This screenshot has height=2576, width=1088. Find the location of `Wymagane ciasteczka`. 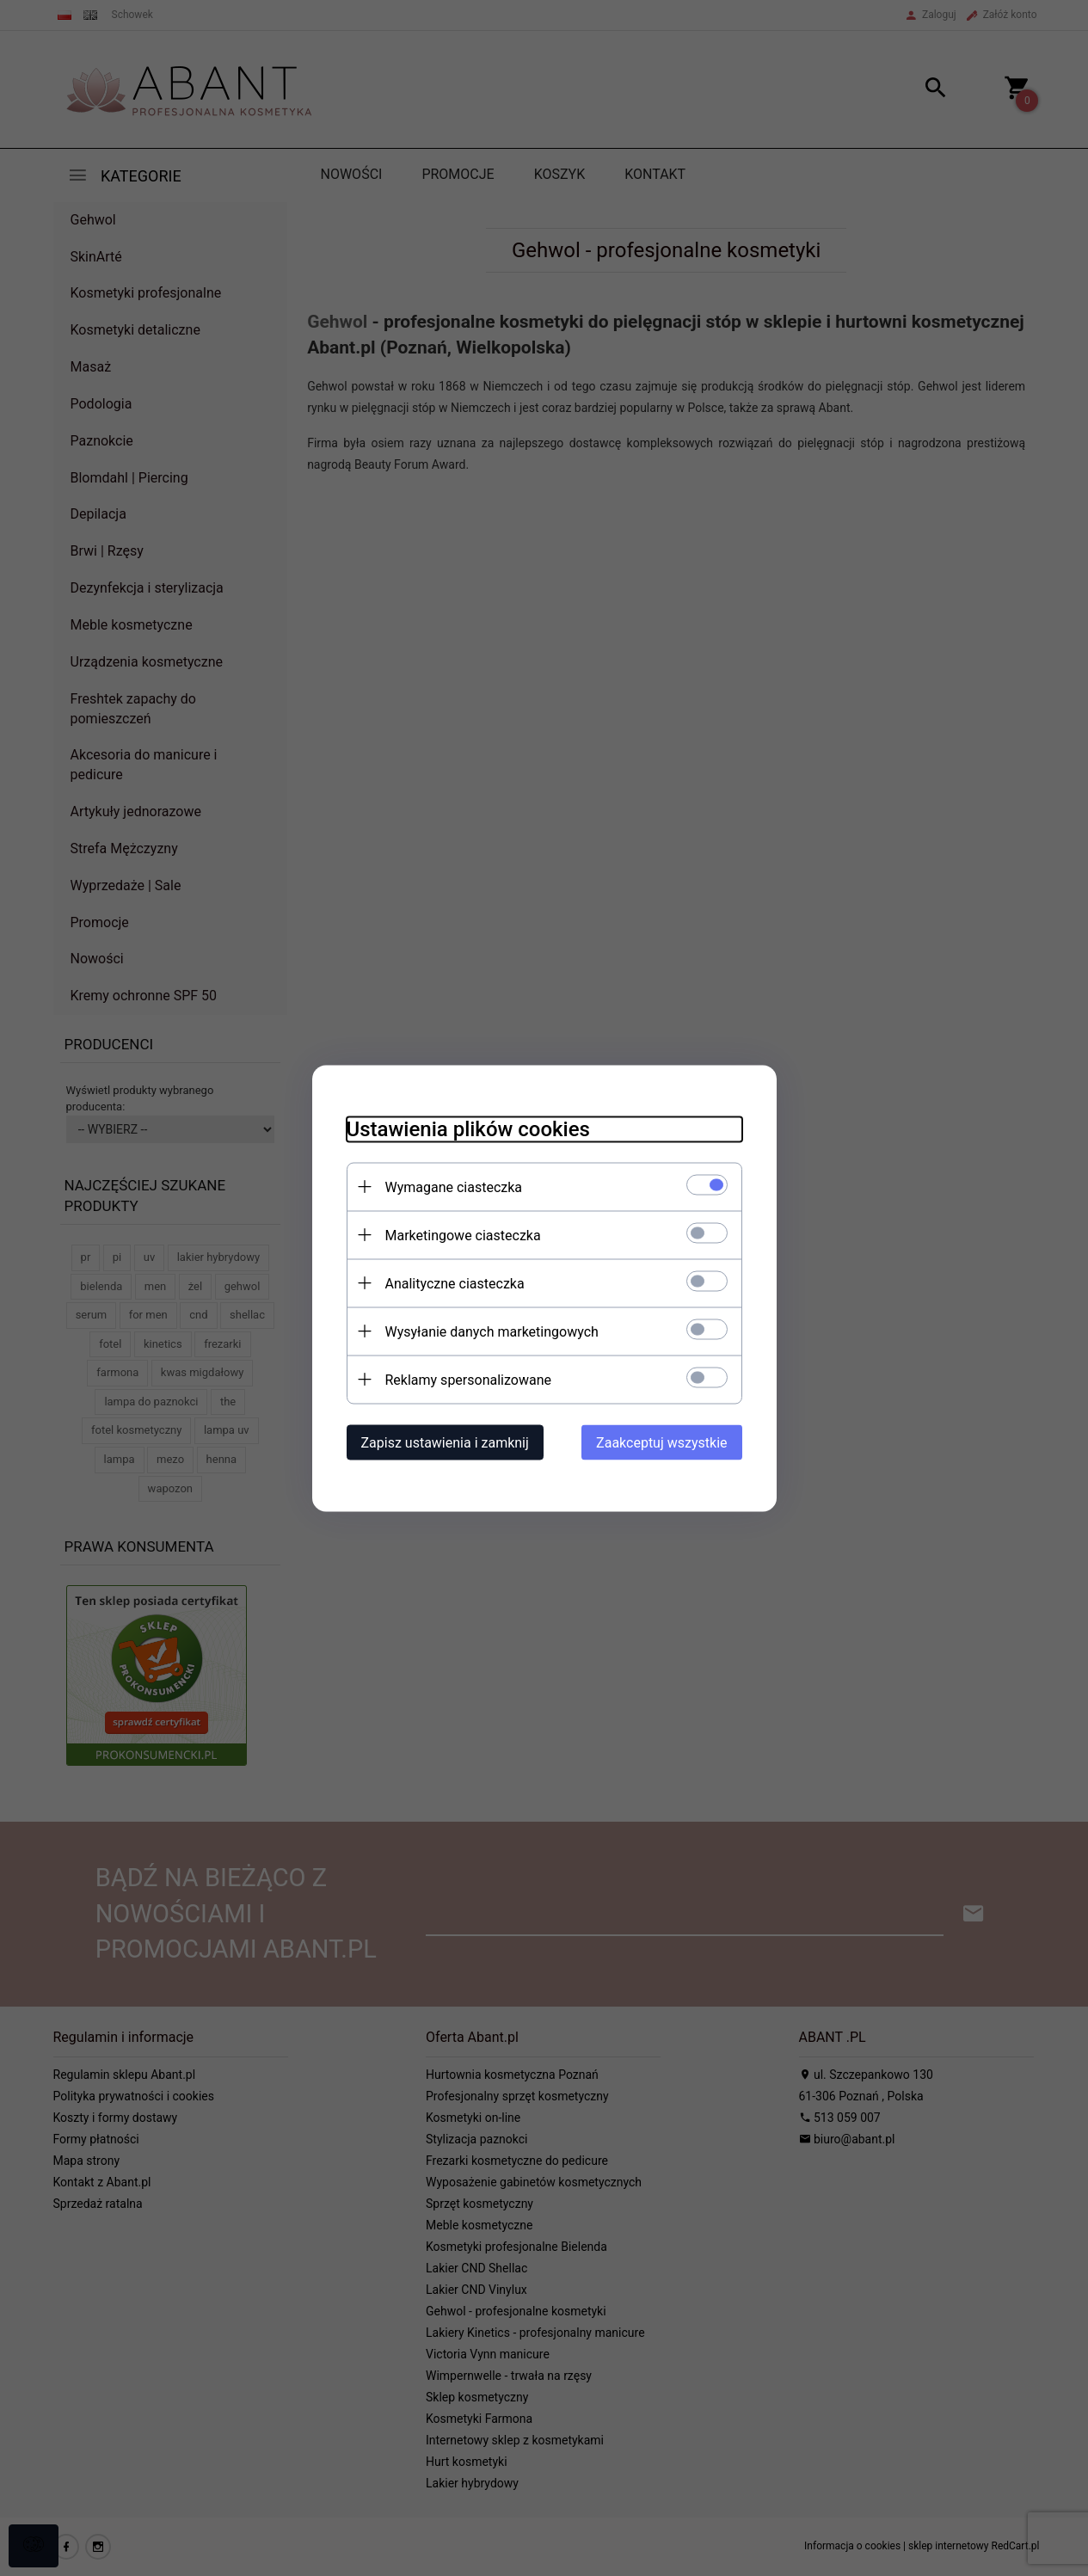

Wymagane ciasteczka is located at coordinates (454, 1186).